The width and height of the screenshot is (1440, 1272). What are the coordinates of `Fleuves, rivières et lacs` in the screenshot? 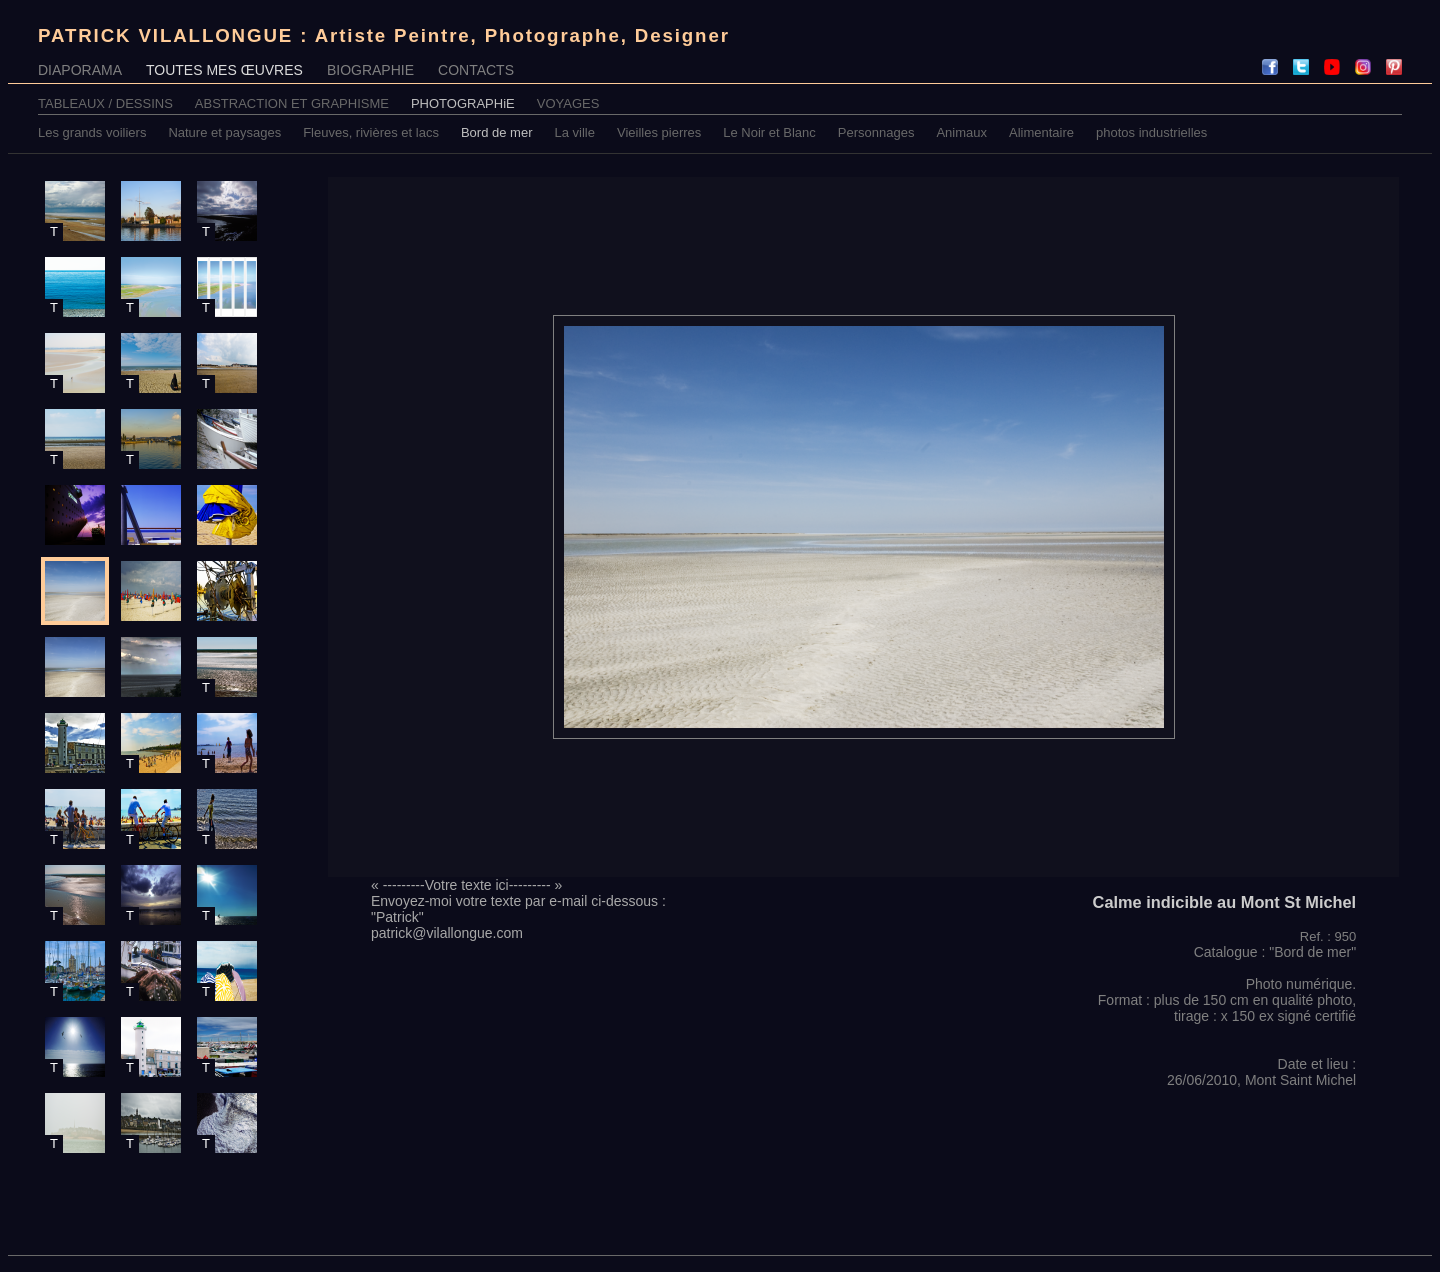 It's located at (371, 132).